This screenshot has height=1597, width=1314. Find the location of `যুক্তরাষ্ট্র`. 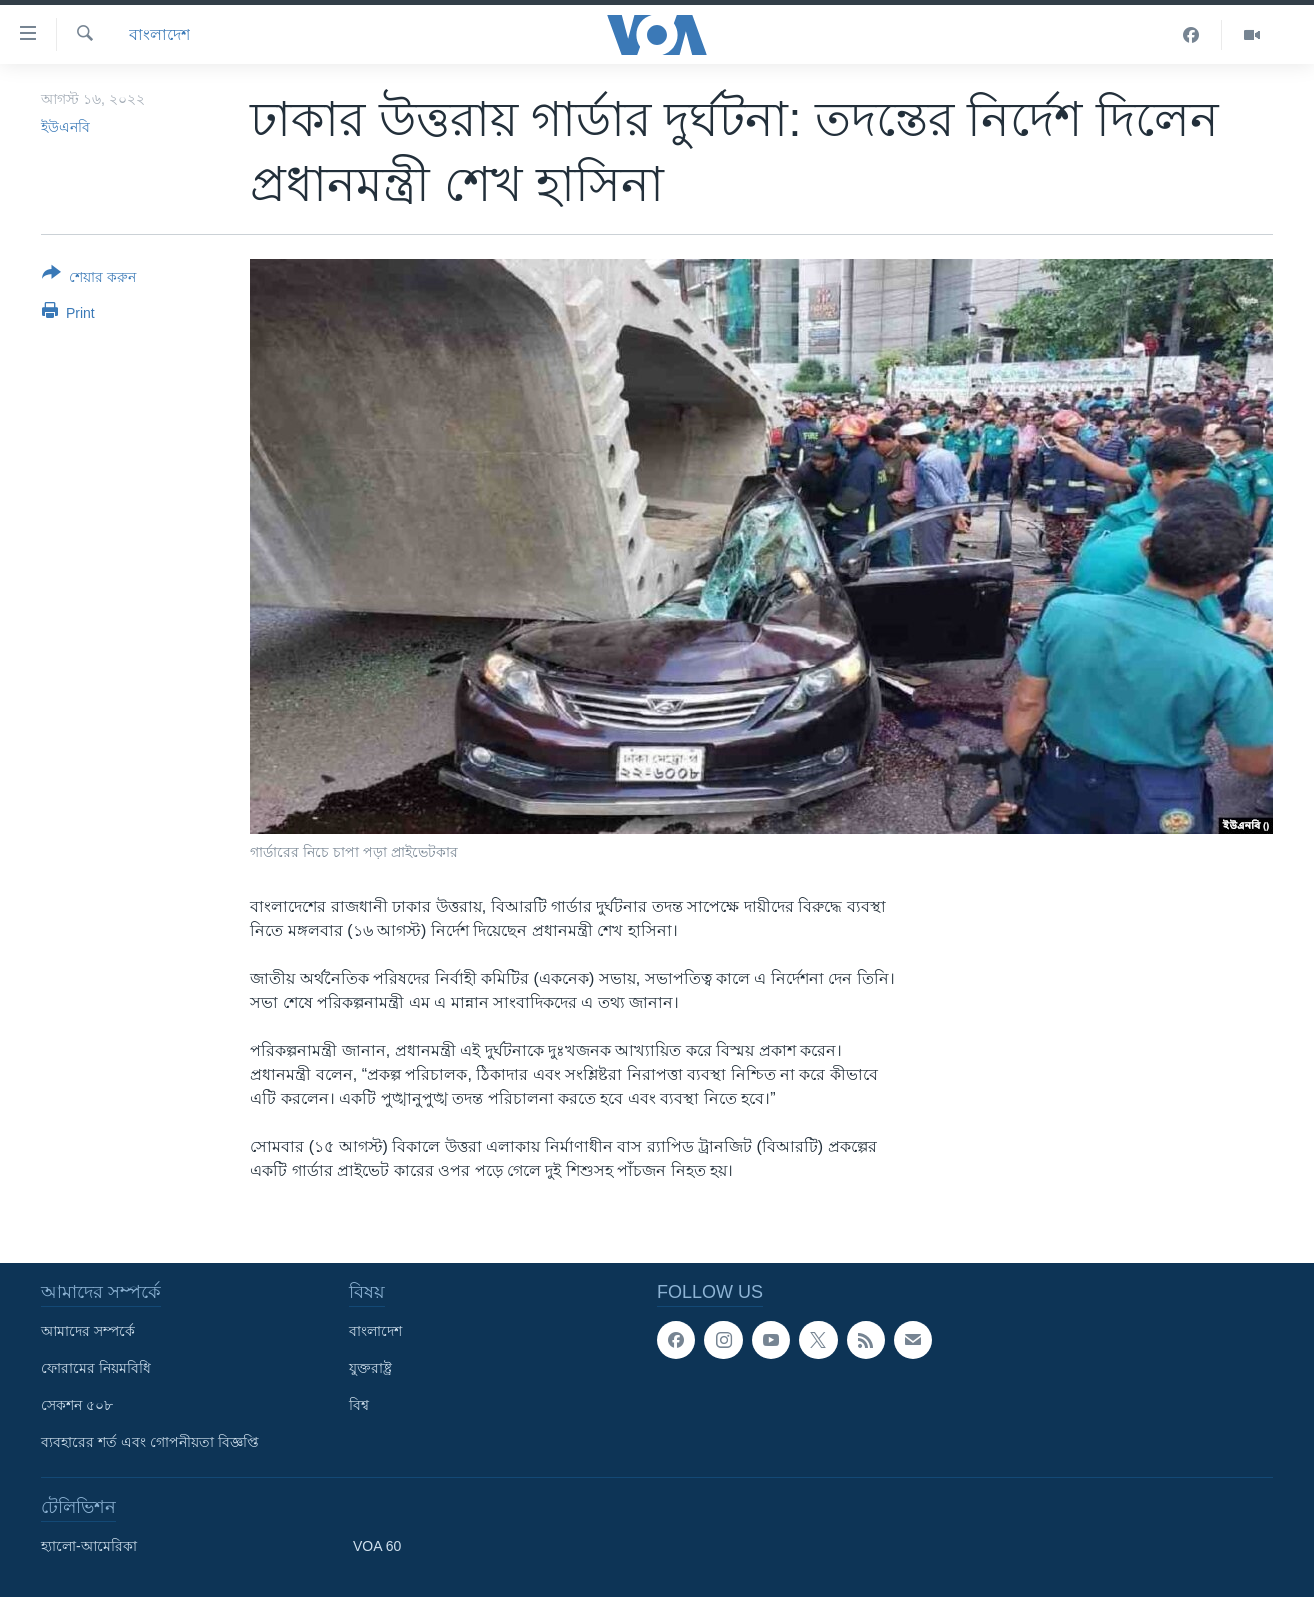

যুক্তরাষ্ট্র is located at coordinates (370, 1368).